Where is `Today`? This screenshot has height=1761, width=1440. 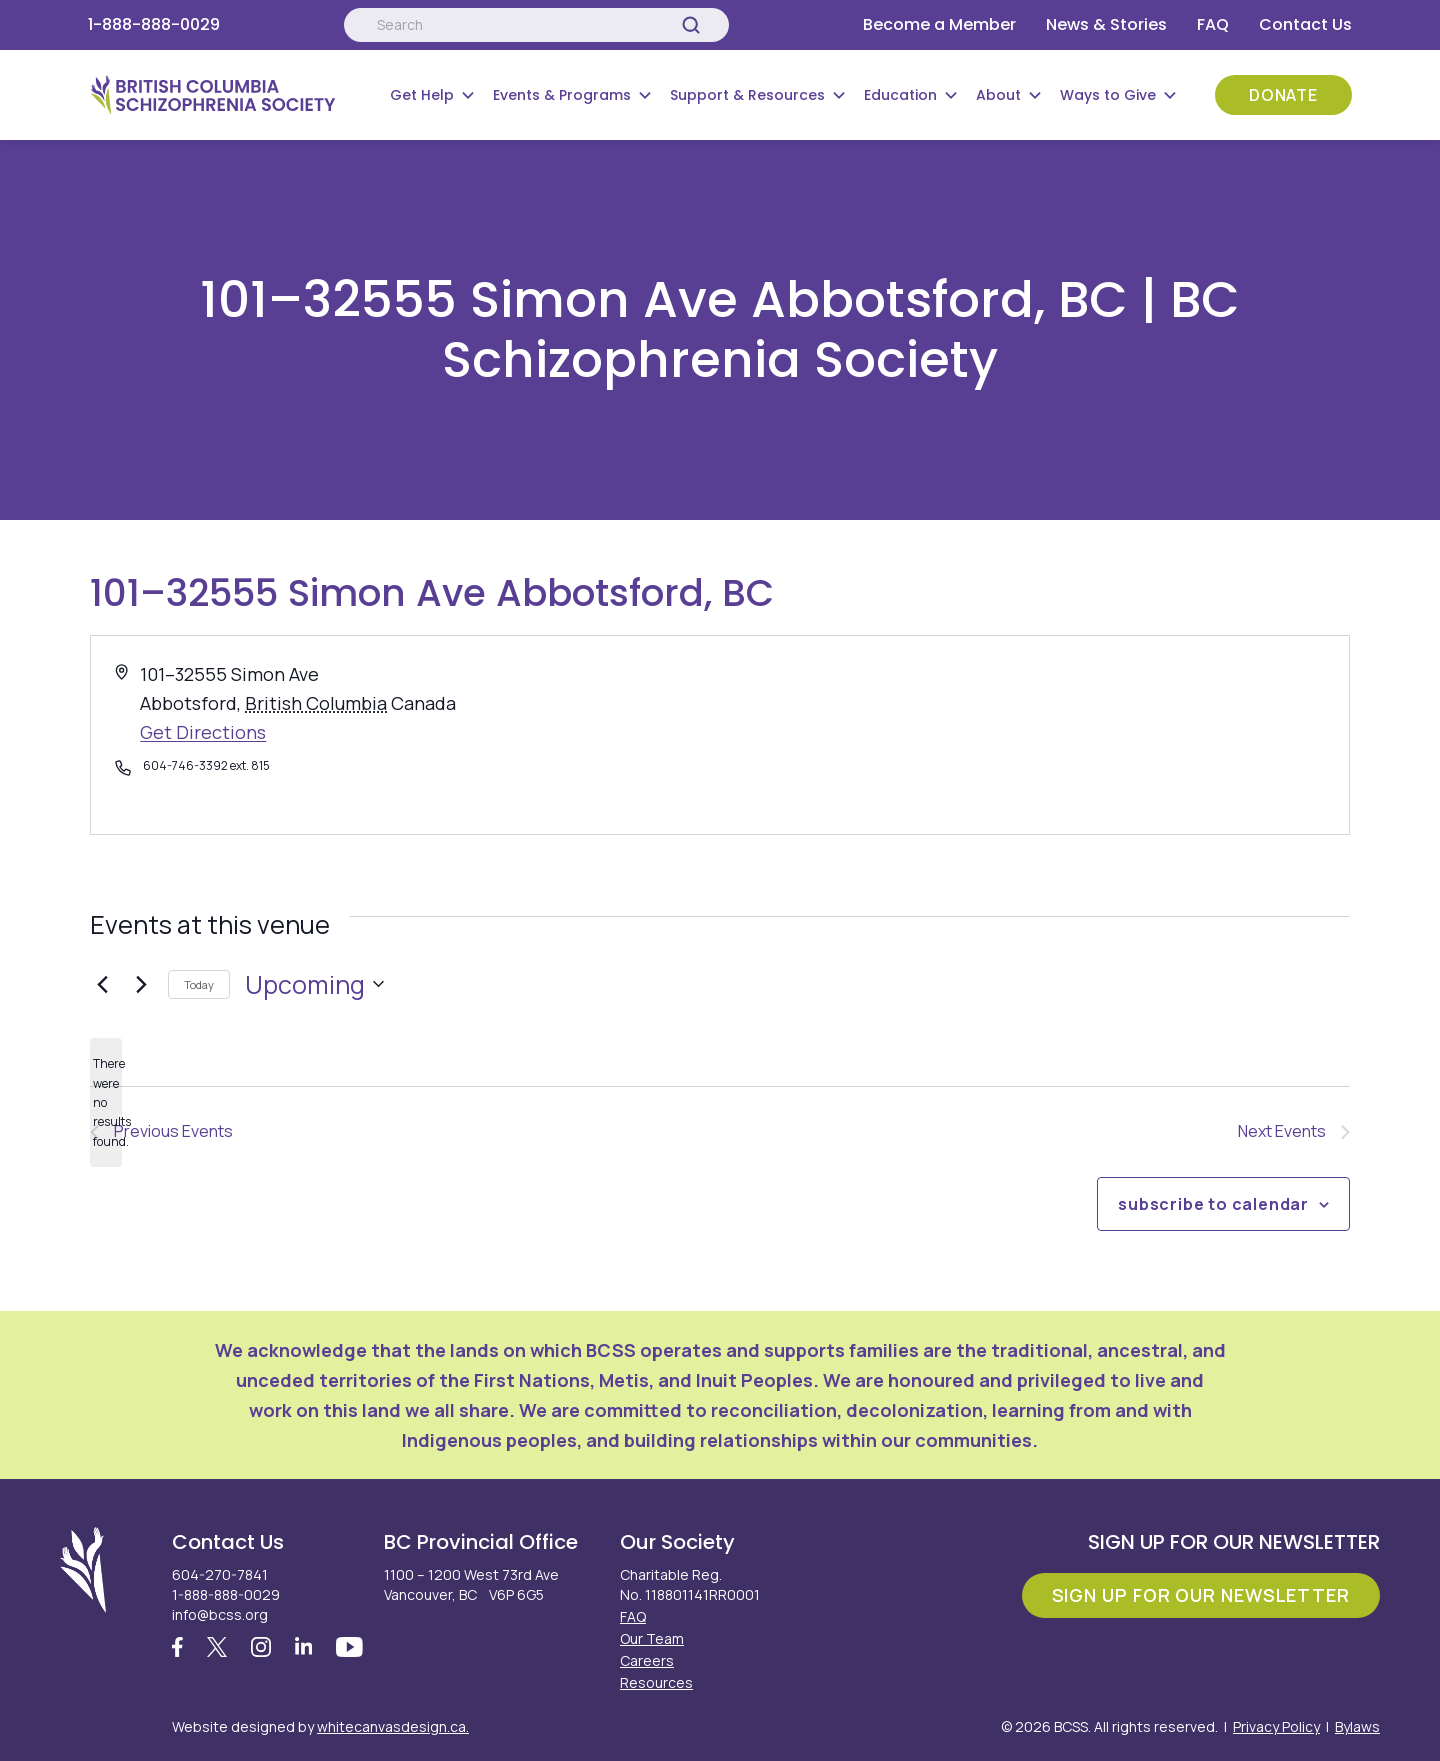
Today is located at coordinates (199, 984).